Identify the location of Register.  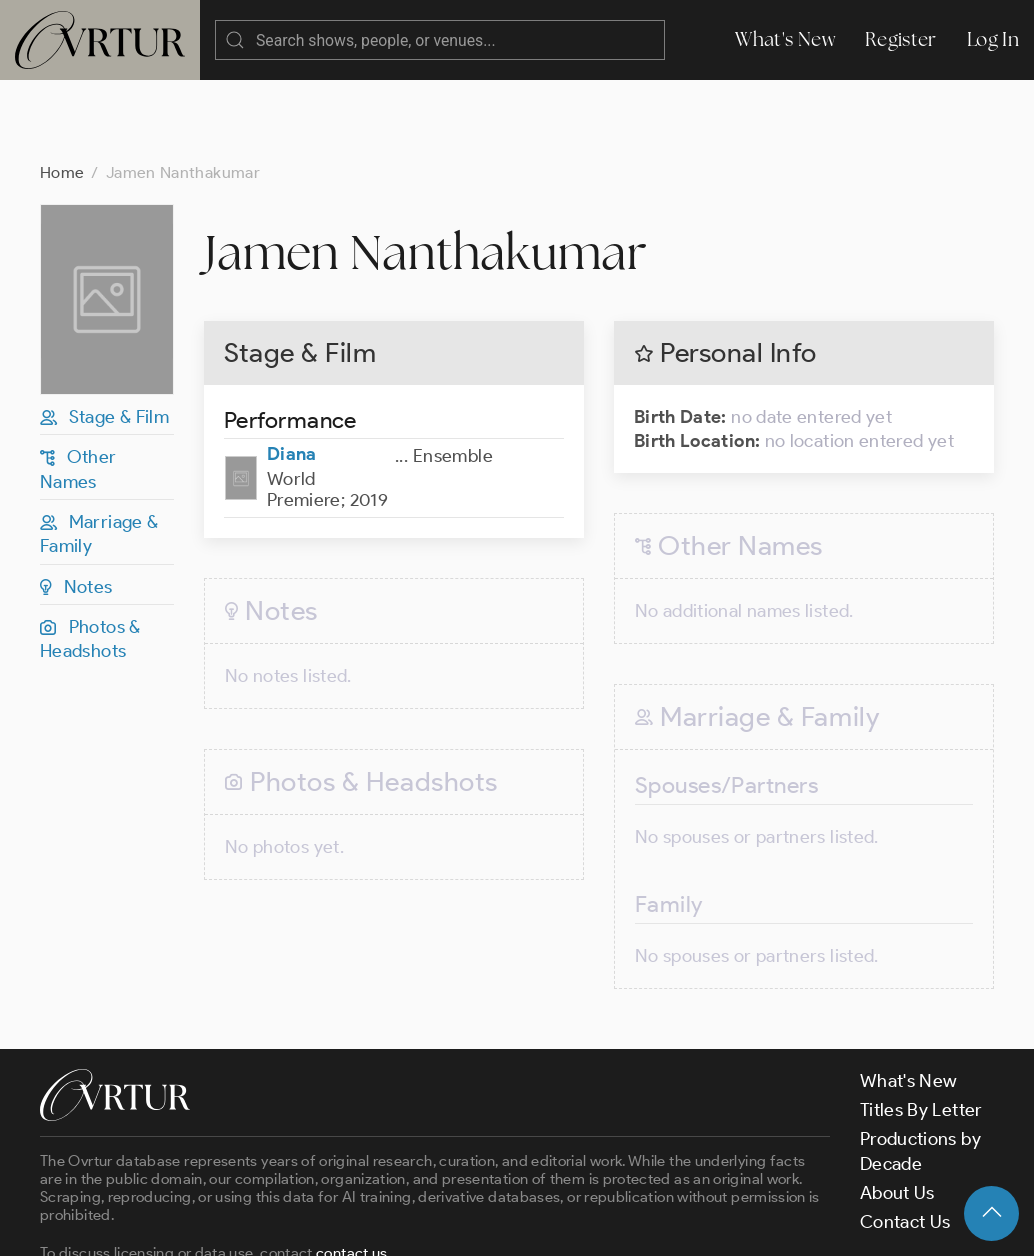
(901, 39).